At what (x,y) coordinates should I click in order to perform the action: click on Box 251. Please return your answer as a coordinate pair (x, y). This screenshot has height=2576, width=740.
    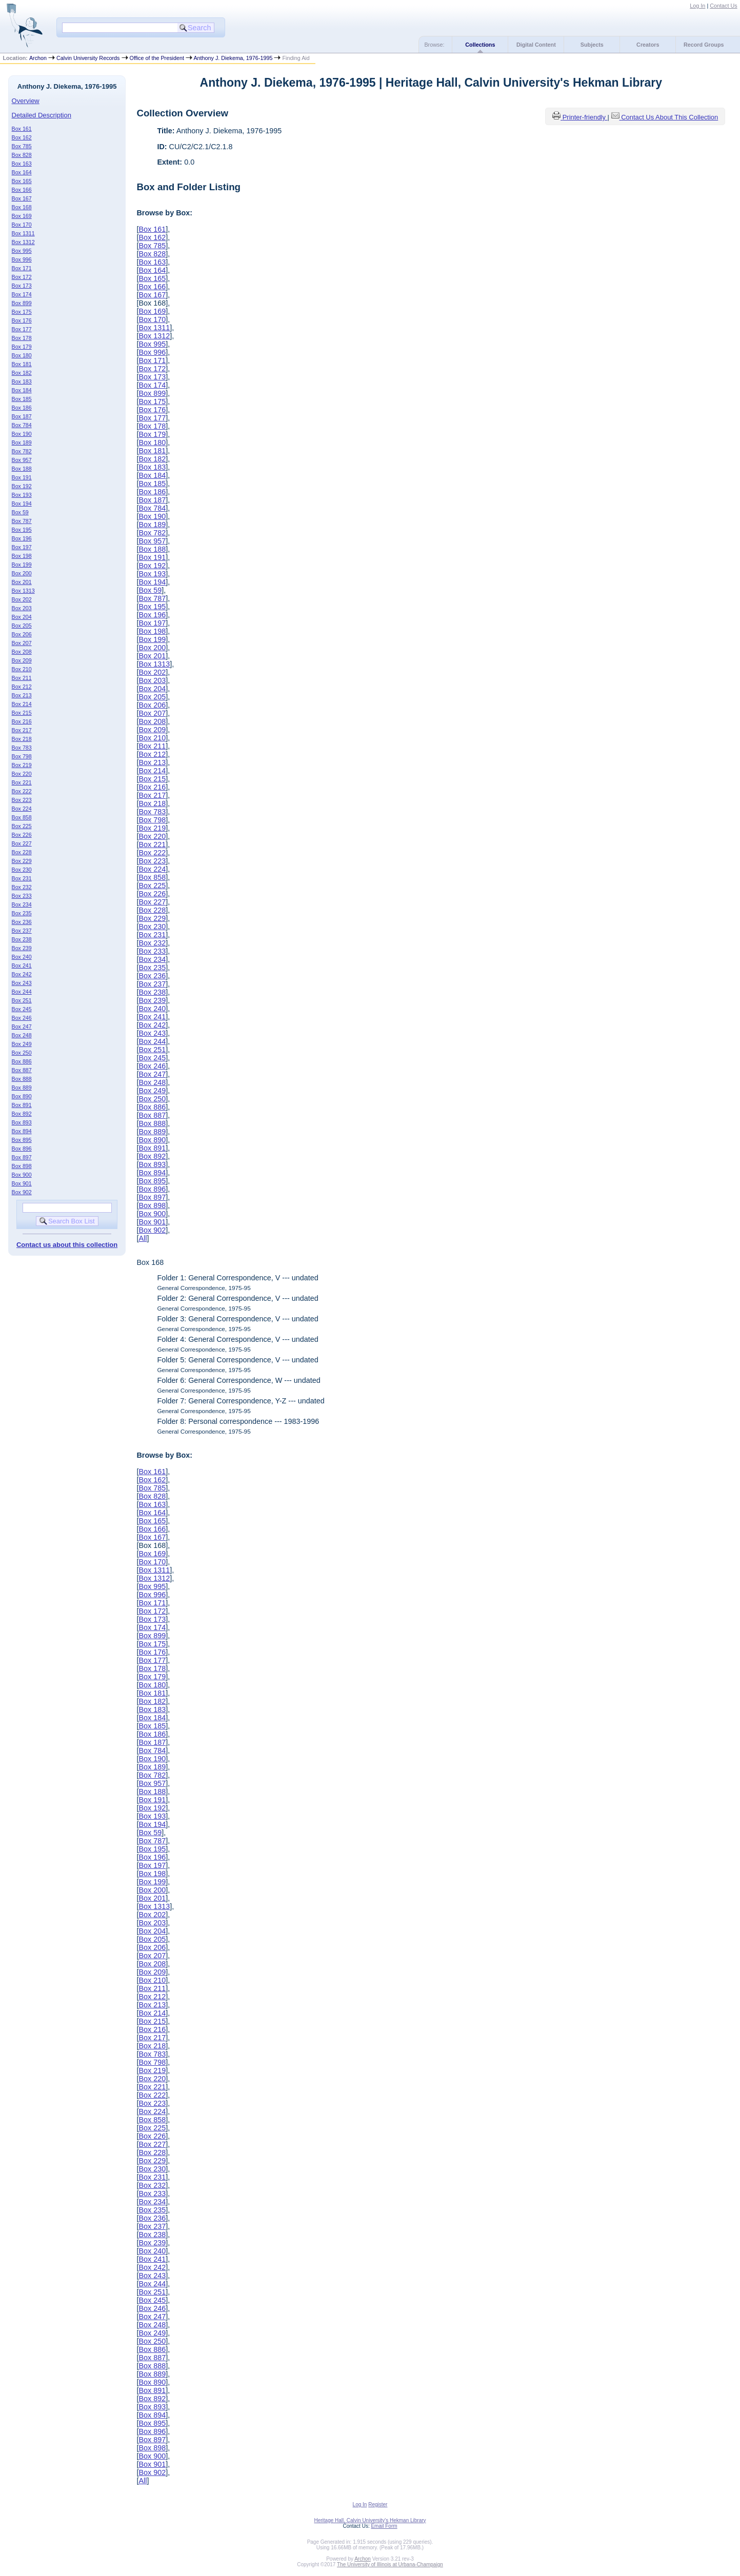
    Looking at the image, I should click on (22, 1000).